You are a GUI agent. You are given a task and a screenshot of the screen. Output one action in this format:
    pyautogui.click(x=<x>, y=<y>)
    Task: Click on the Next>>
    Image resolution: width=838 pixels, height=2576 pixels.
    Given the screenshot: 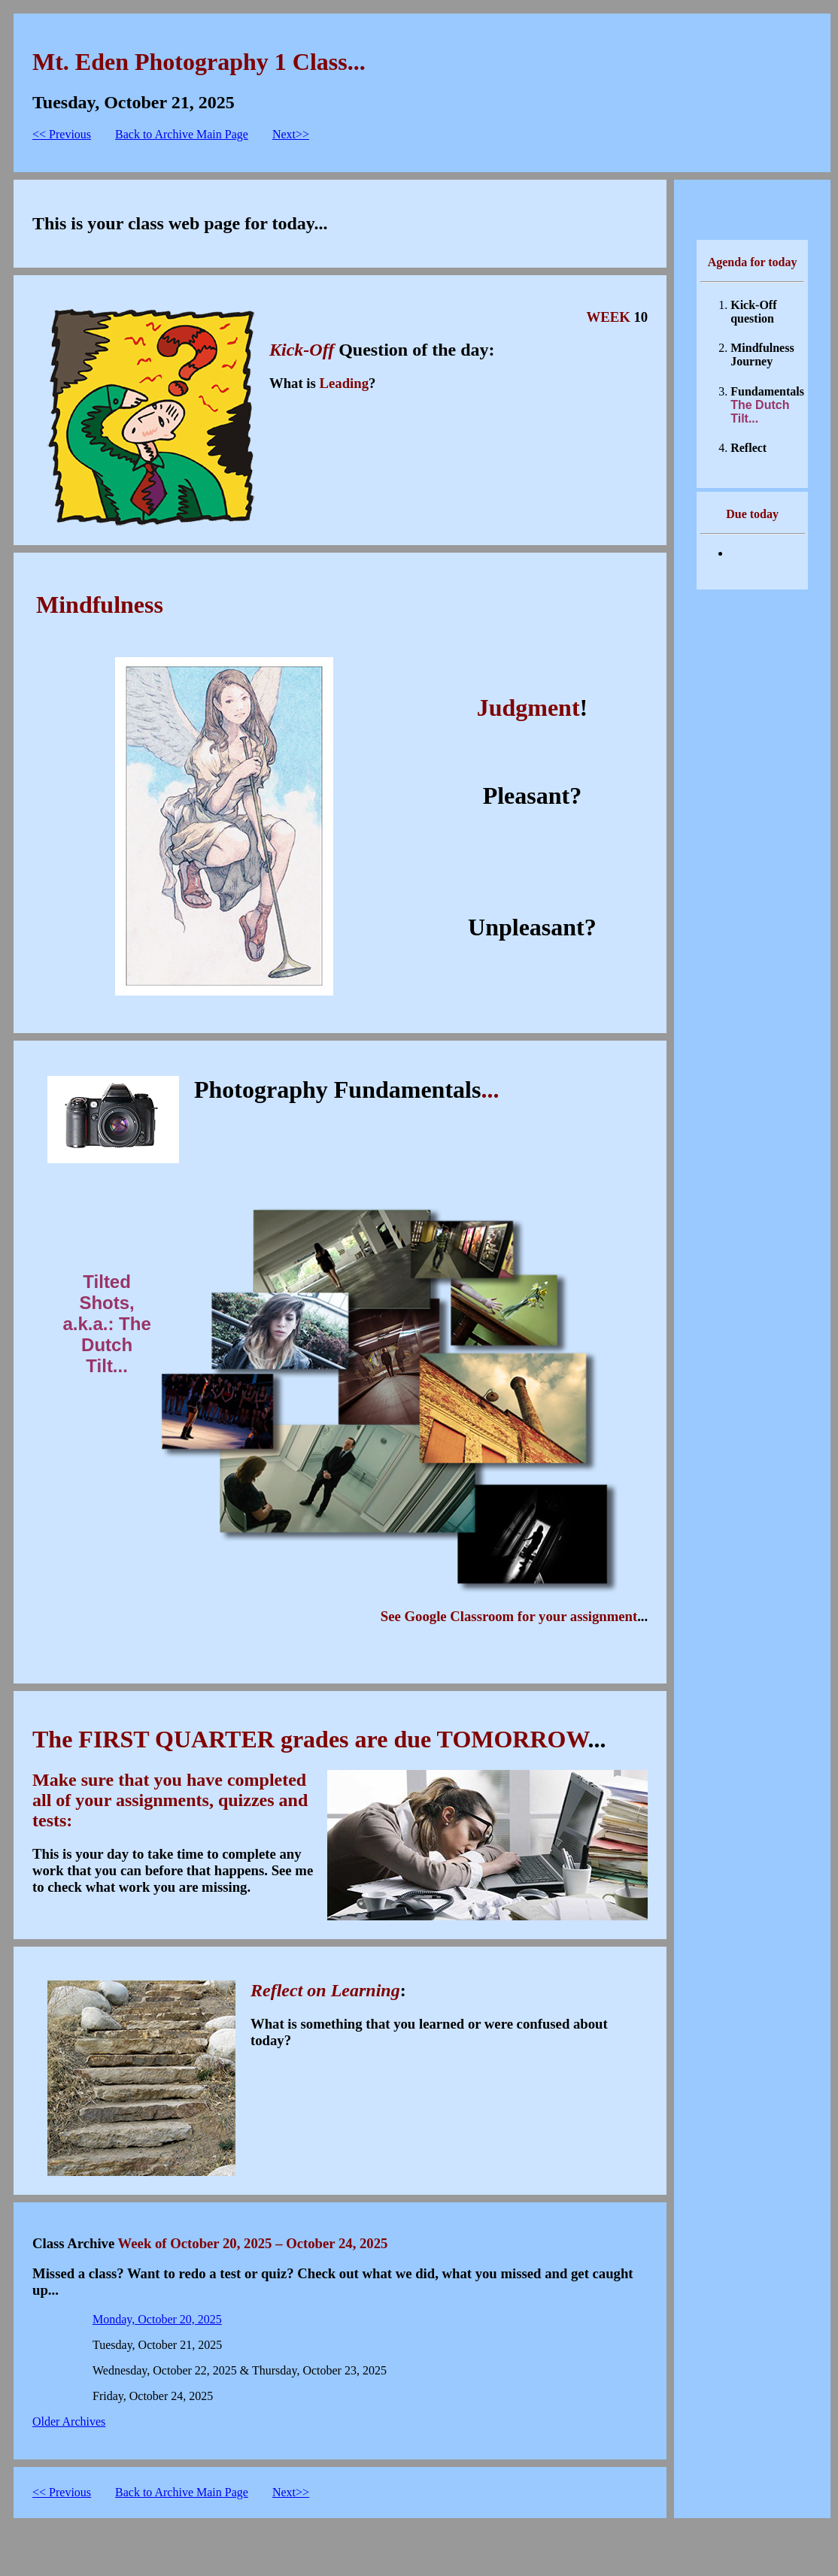 What is the action you would take?
    pyautogui.click(x=290, y=134)
    